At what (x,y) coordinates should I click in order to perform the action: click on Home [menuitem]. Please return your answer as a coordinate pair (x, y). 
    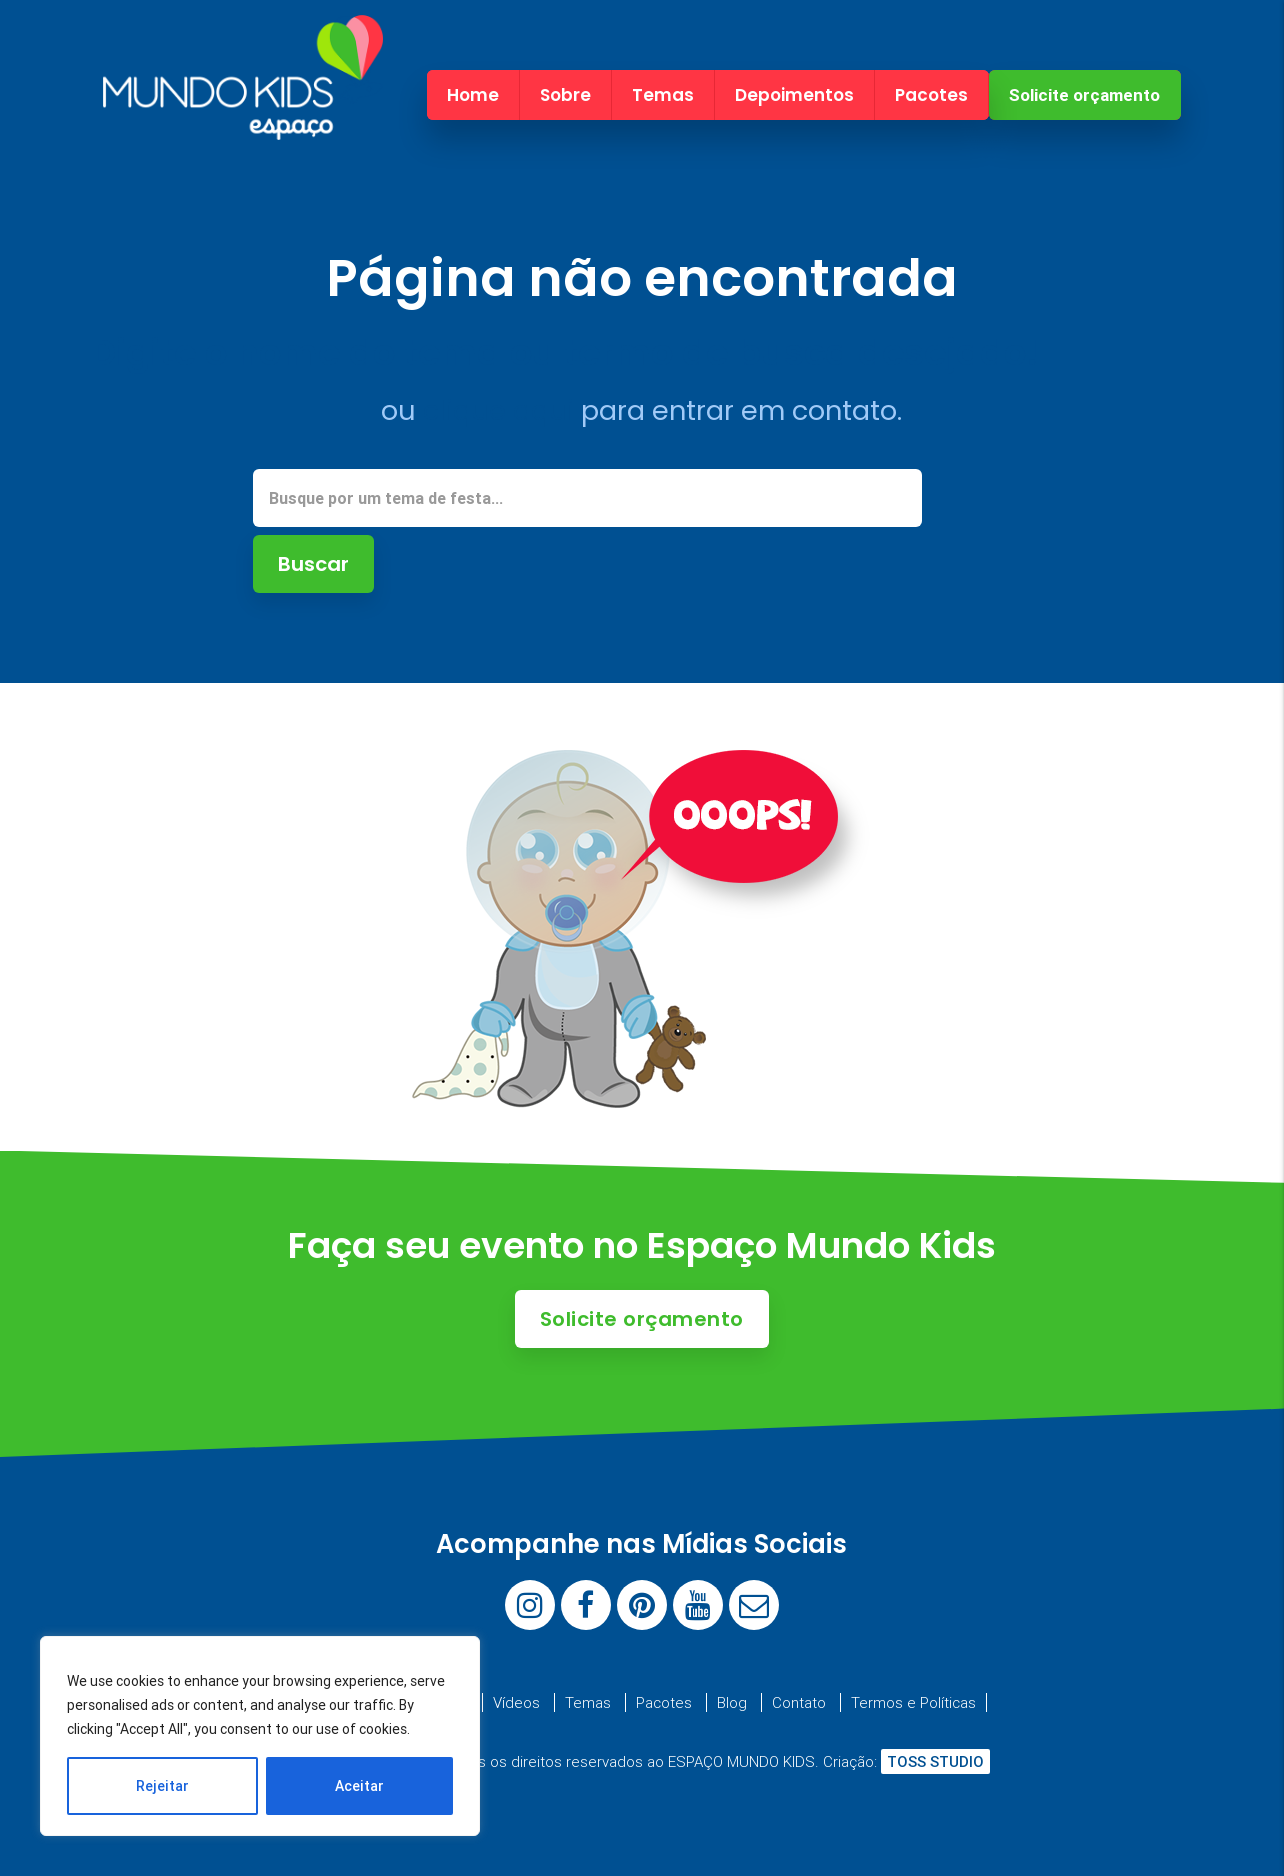
    Looking at the image, I should click on (473, 95).